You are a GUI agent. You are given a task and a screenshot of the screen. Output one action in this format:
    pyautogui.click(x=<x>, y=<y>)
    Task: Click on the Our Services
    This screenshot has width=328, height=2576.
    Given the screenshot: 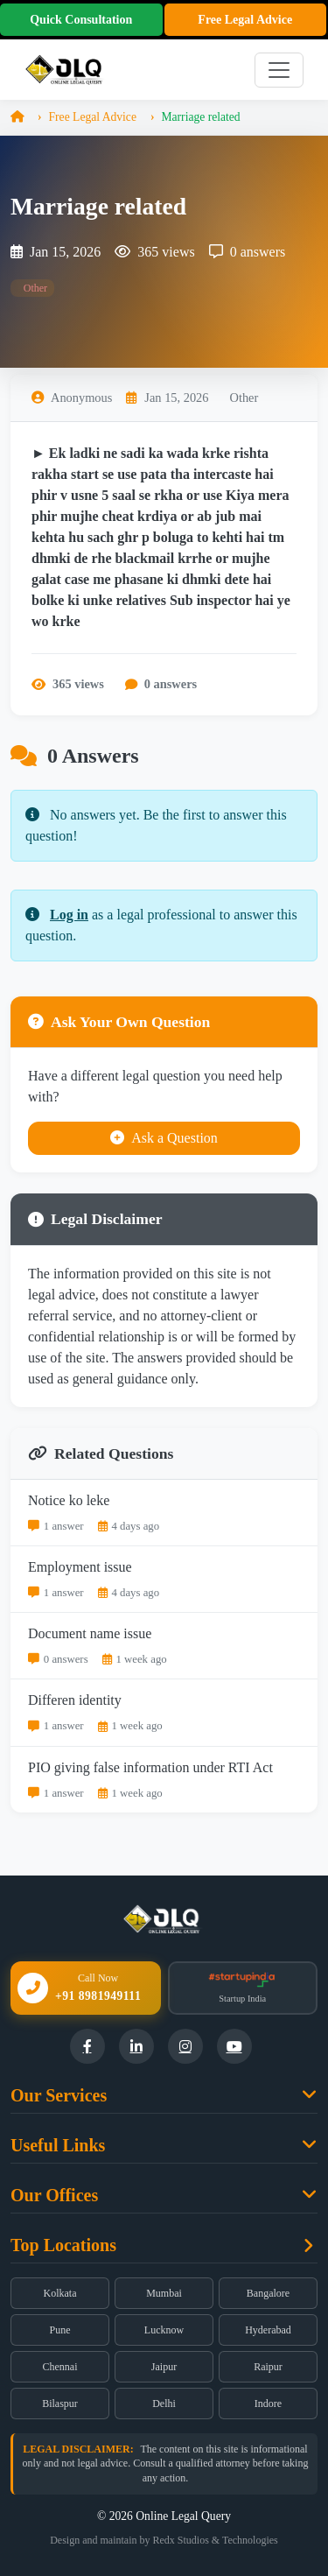 What is the action you would take?
    pyautogui.click(x=58, y=2095)
    